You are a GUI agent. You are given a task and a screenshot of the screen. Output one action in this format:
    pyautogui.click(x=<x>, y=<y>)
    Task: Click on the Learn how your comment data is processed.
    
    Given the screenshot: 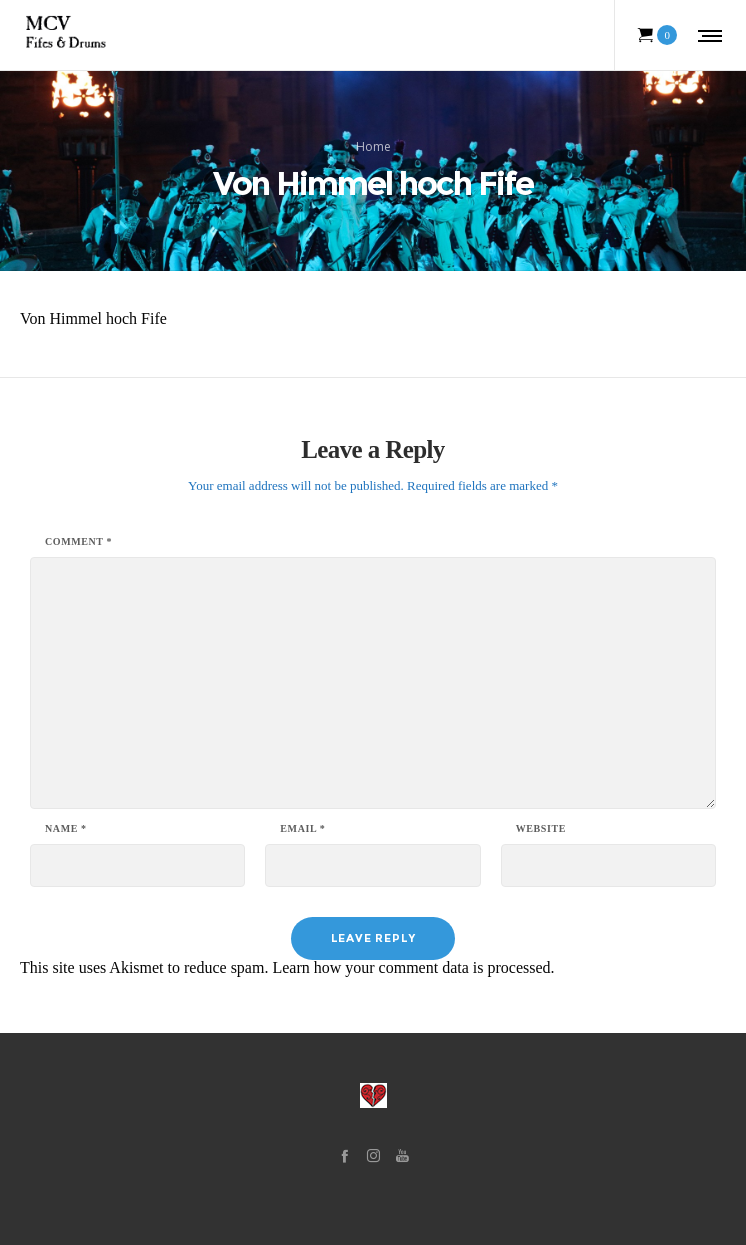 What is the action you would take?
    pyautogui.click(x=413, y=967)
    